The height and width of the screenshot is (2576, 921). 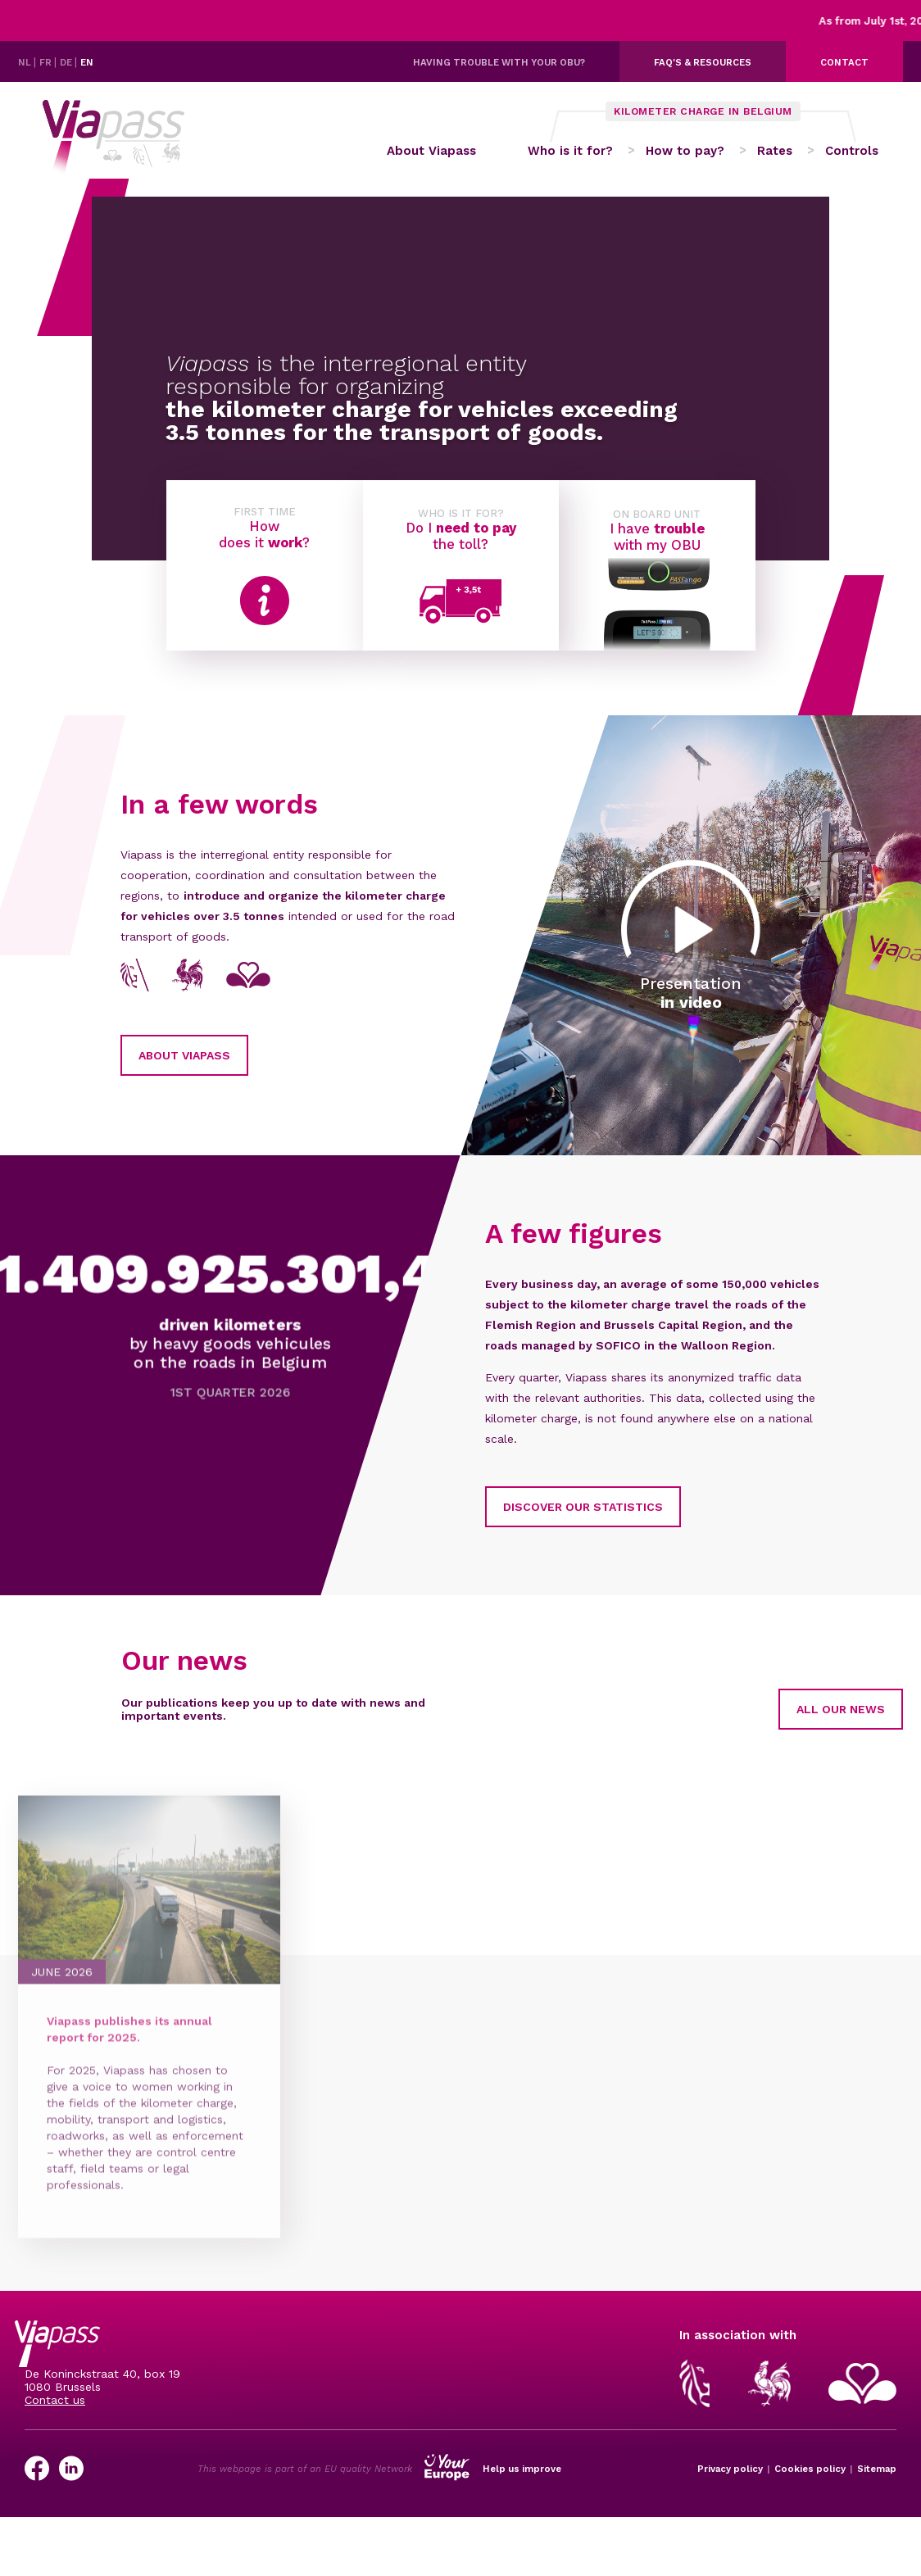 What do you see at coordinates (570, 156) in the screenshot?
I see `Who is it for?` at bounding box center [570, 156].